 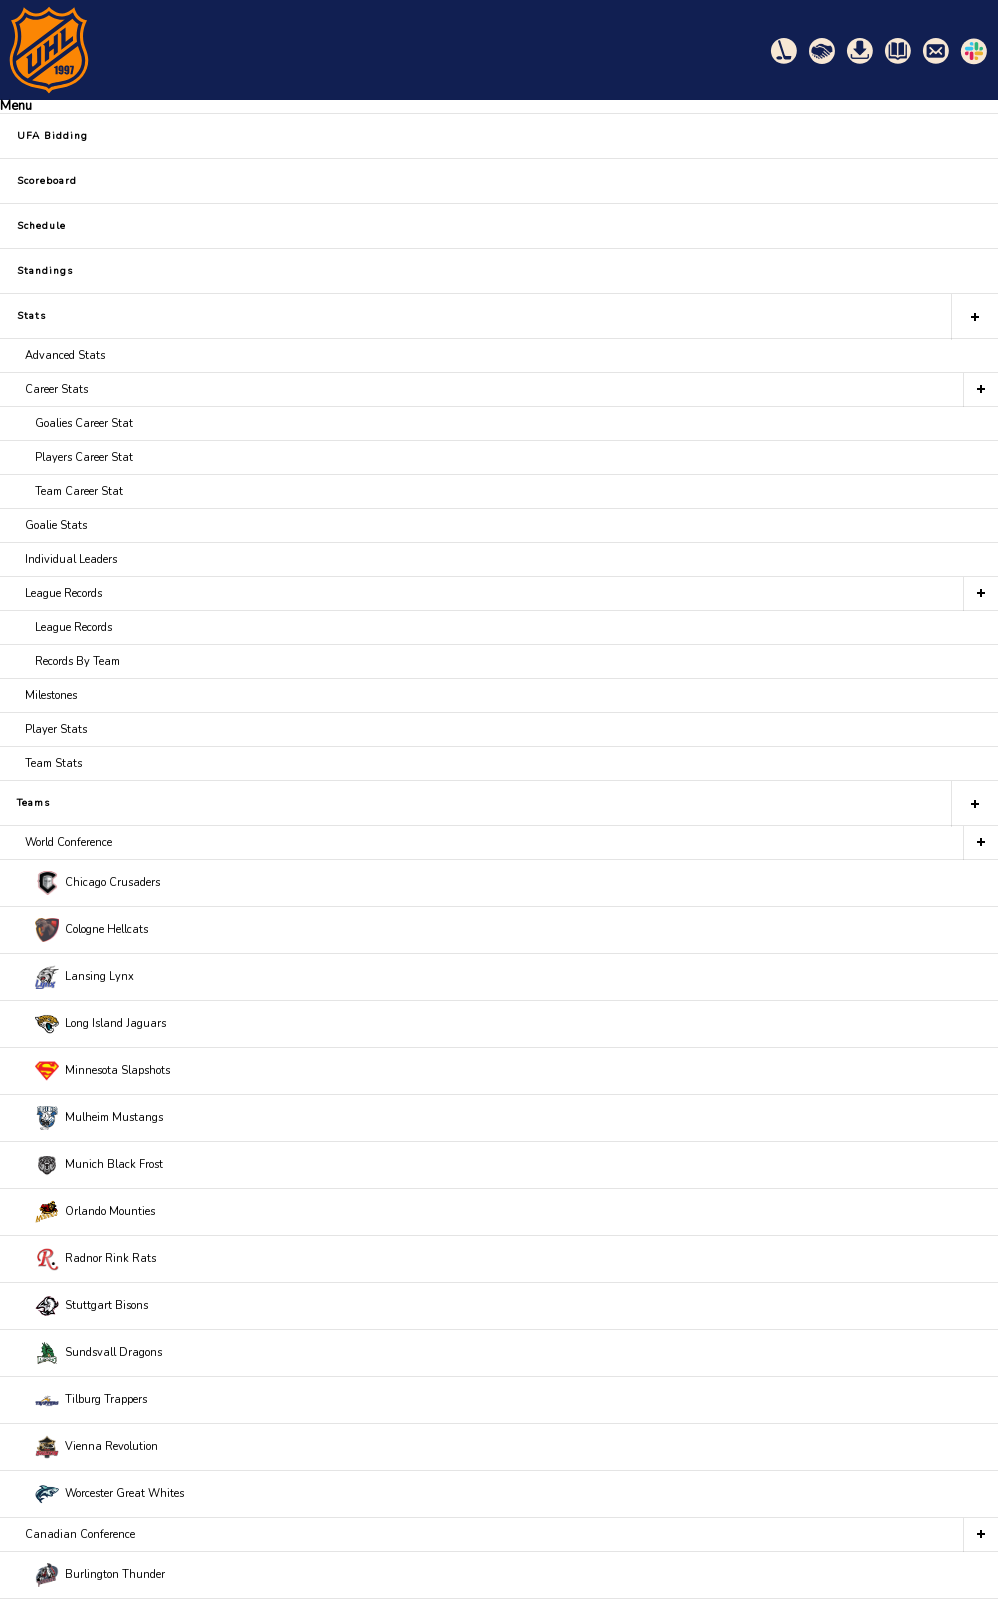 What do you see at coordinates (95, 1259) in the screenshot?
I see `Radnor Rink Rats` at bounding box center [95, 1259].